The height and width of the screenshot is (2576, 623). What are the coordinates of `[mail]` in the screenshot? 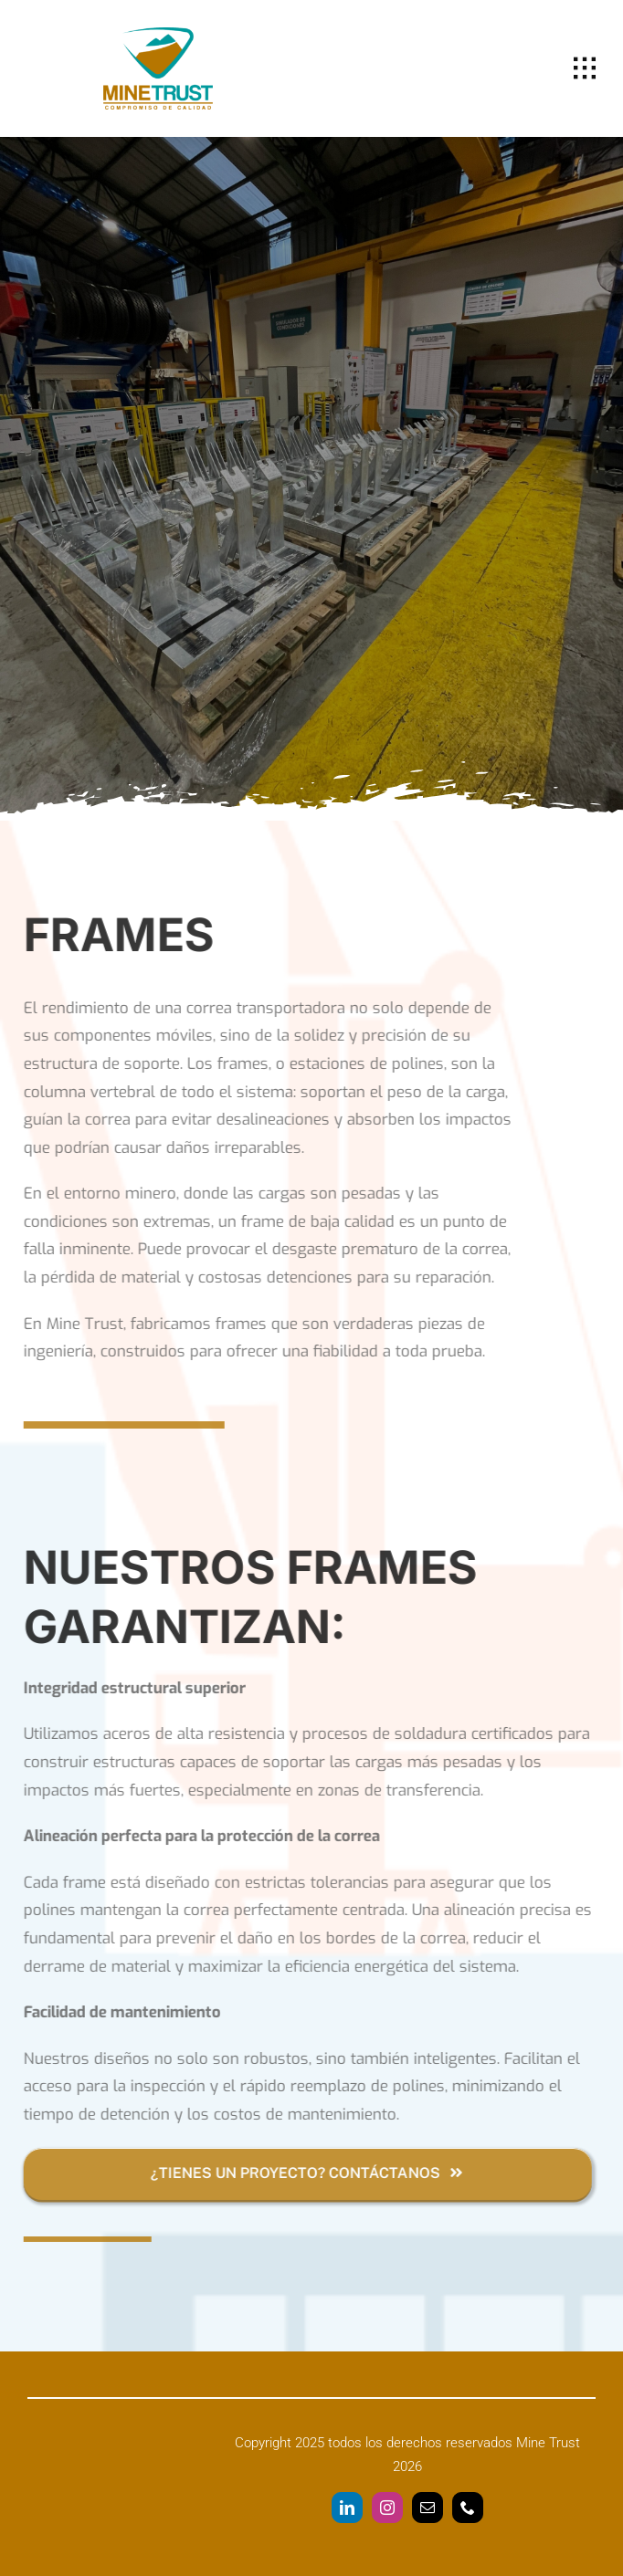 It's located at (427, 2507).